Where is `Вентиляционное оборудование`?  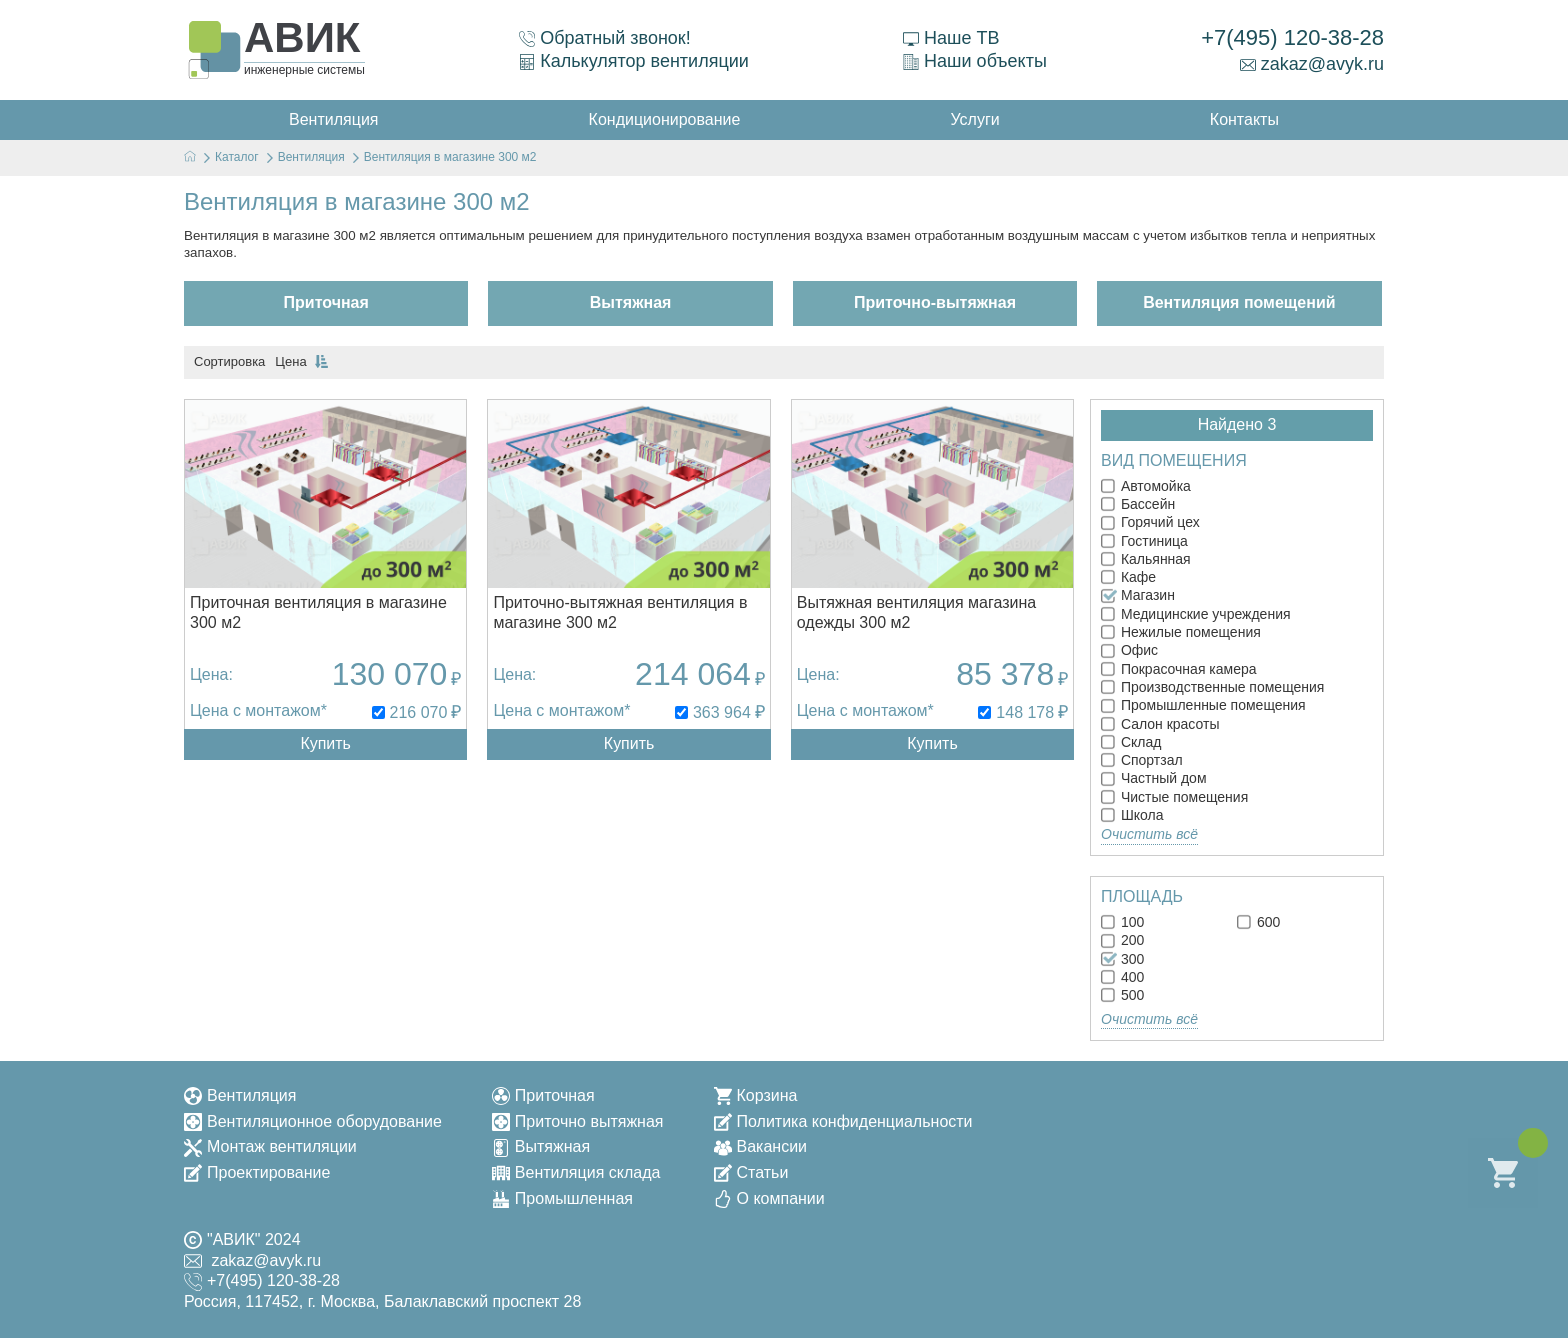 Вентиляционное оборудование is located at coordinates (313, 1121).